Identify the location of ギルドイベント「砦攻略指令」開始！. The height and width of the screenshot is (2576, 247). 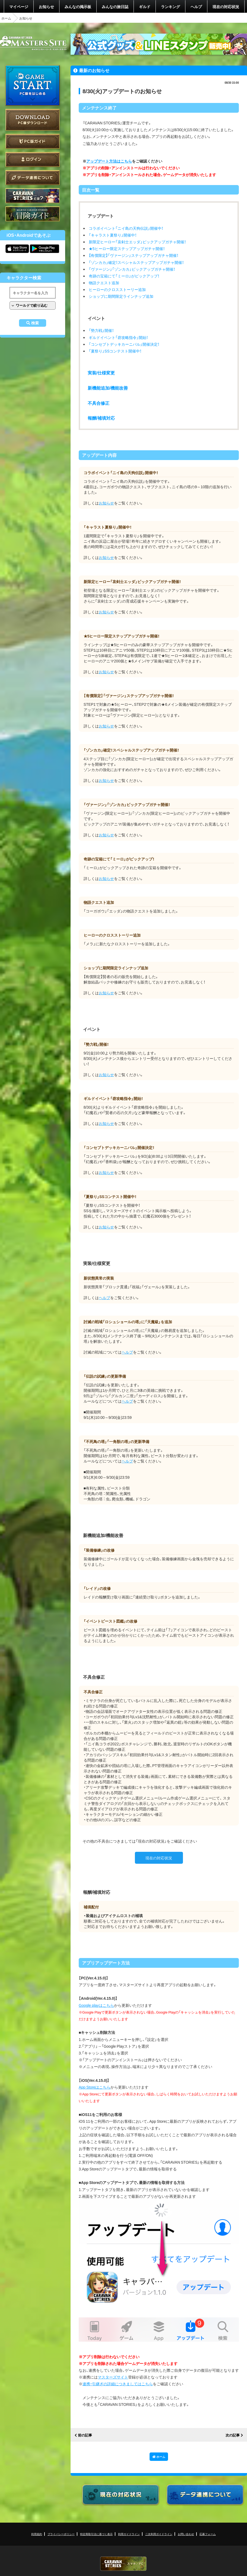
(118, 337).